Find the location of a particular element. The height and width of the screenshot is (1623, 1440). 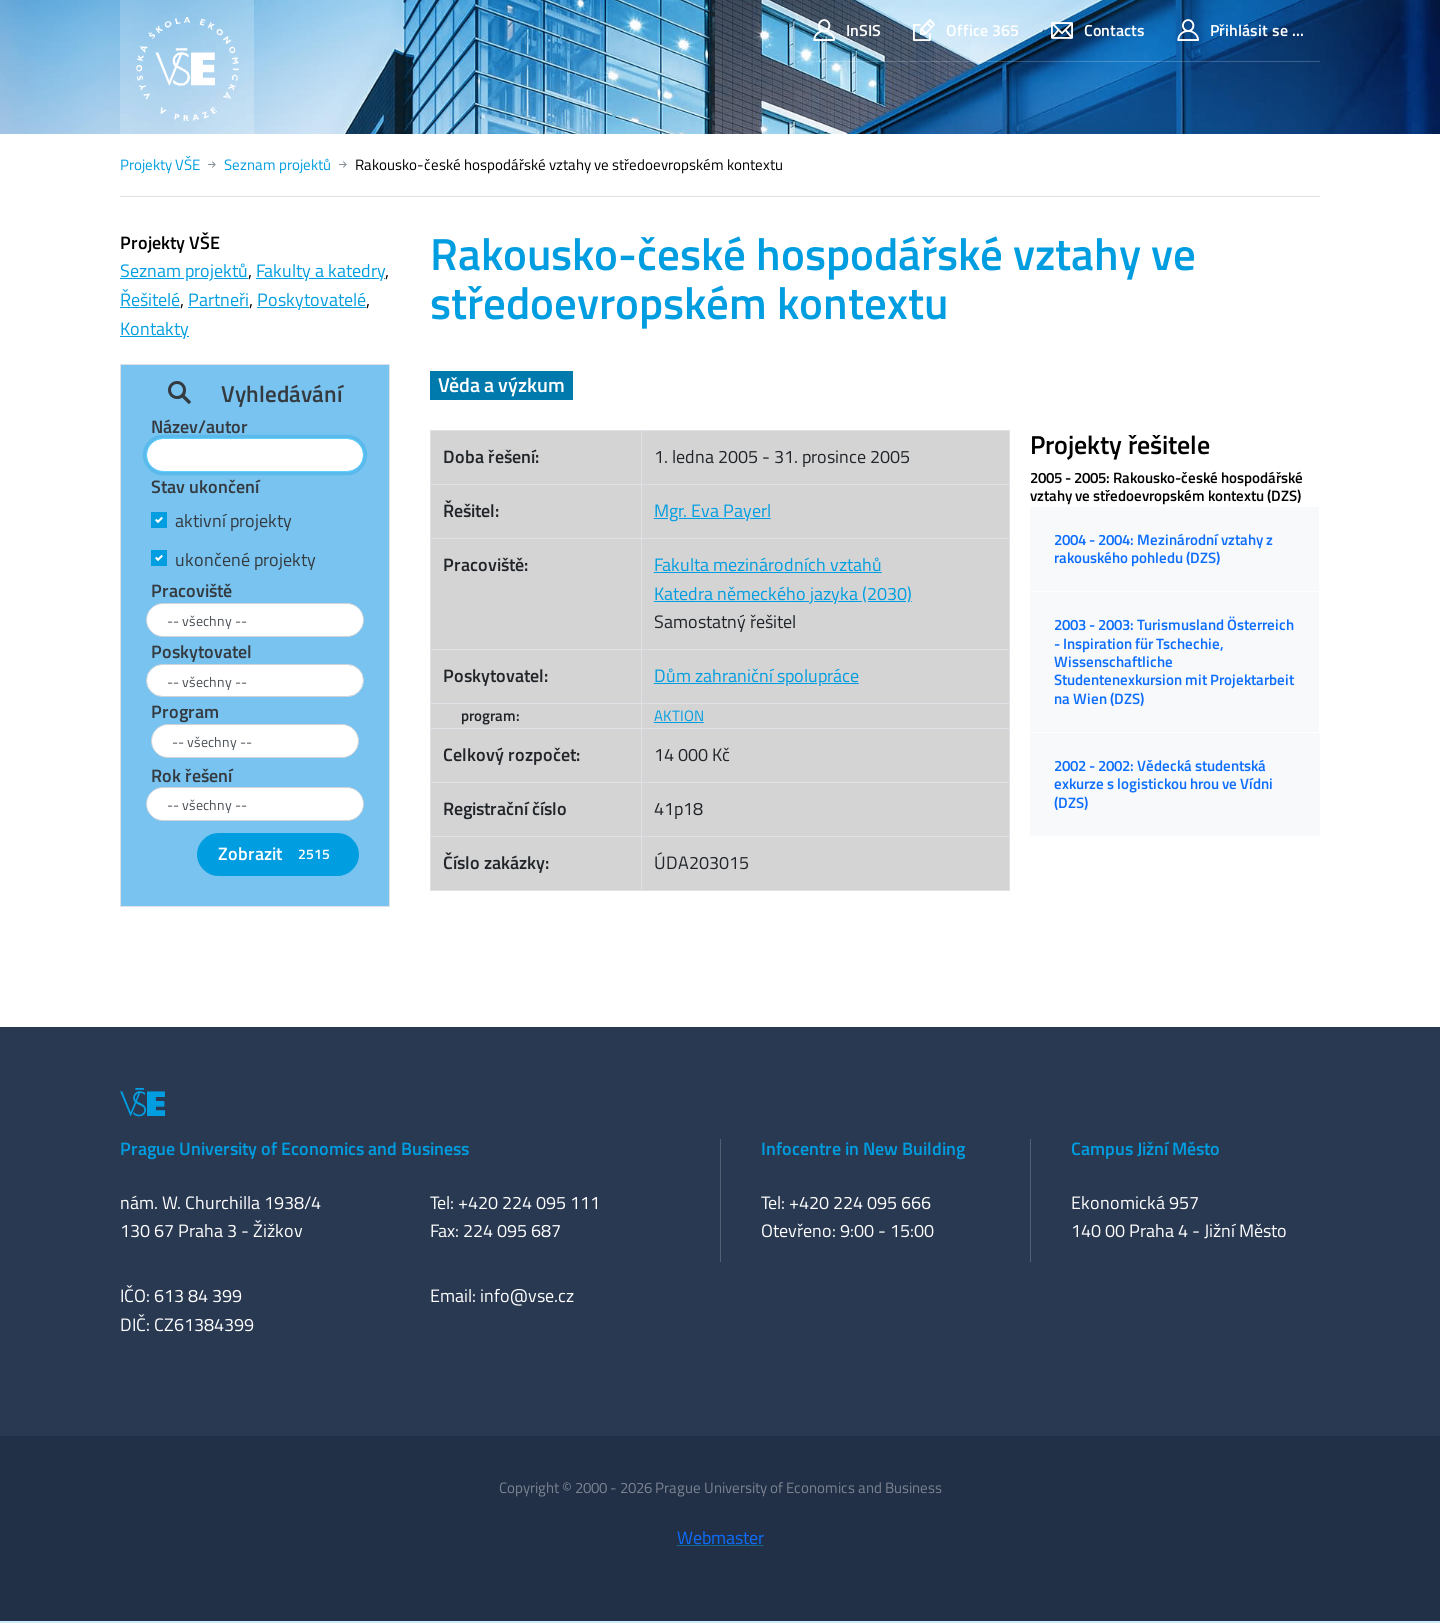

ukončené projekty is located at coordinates (245, 559).